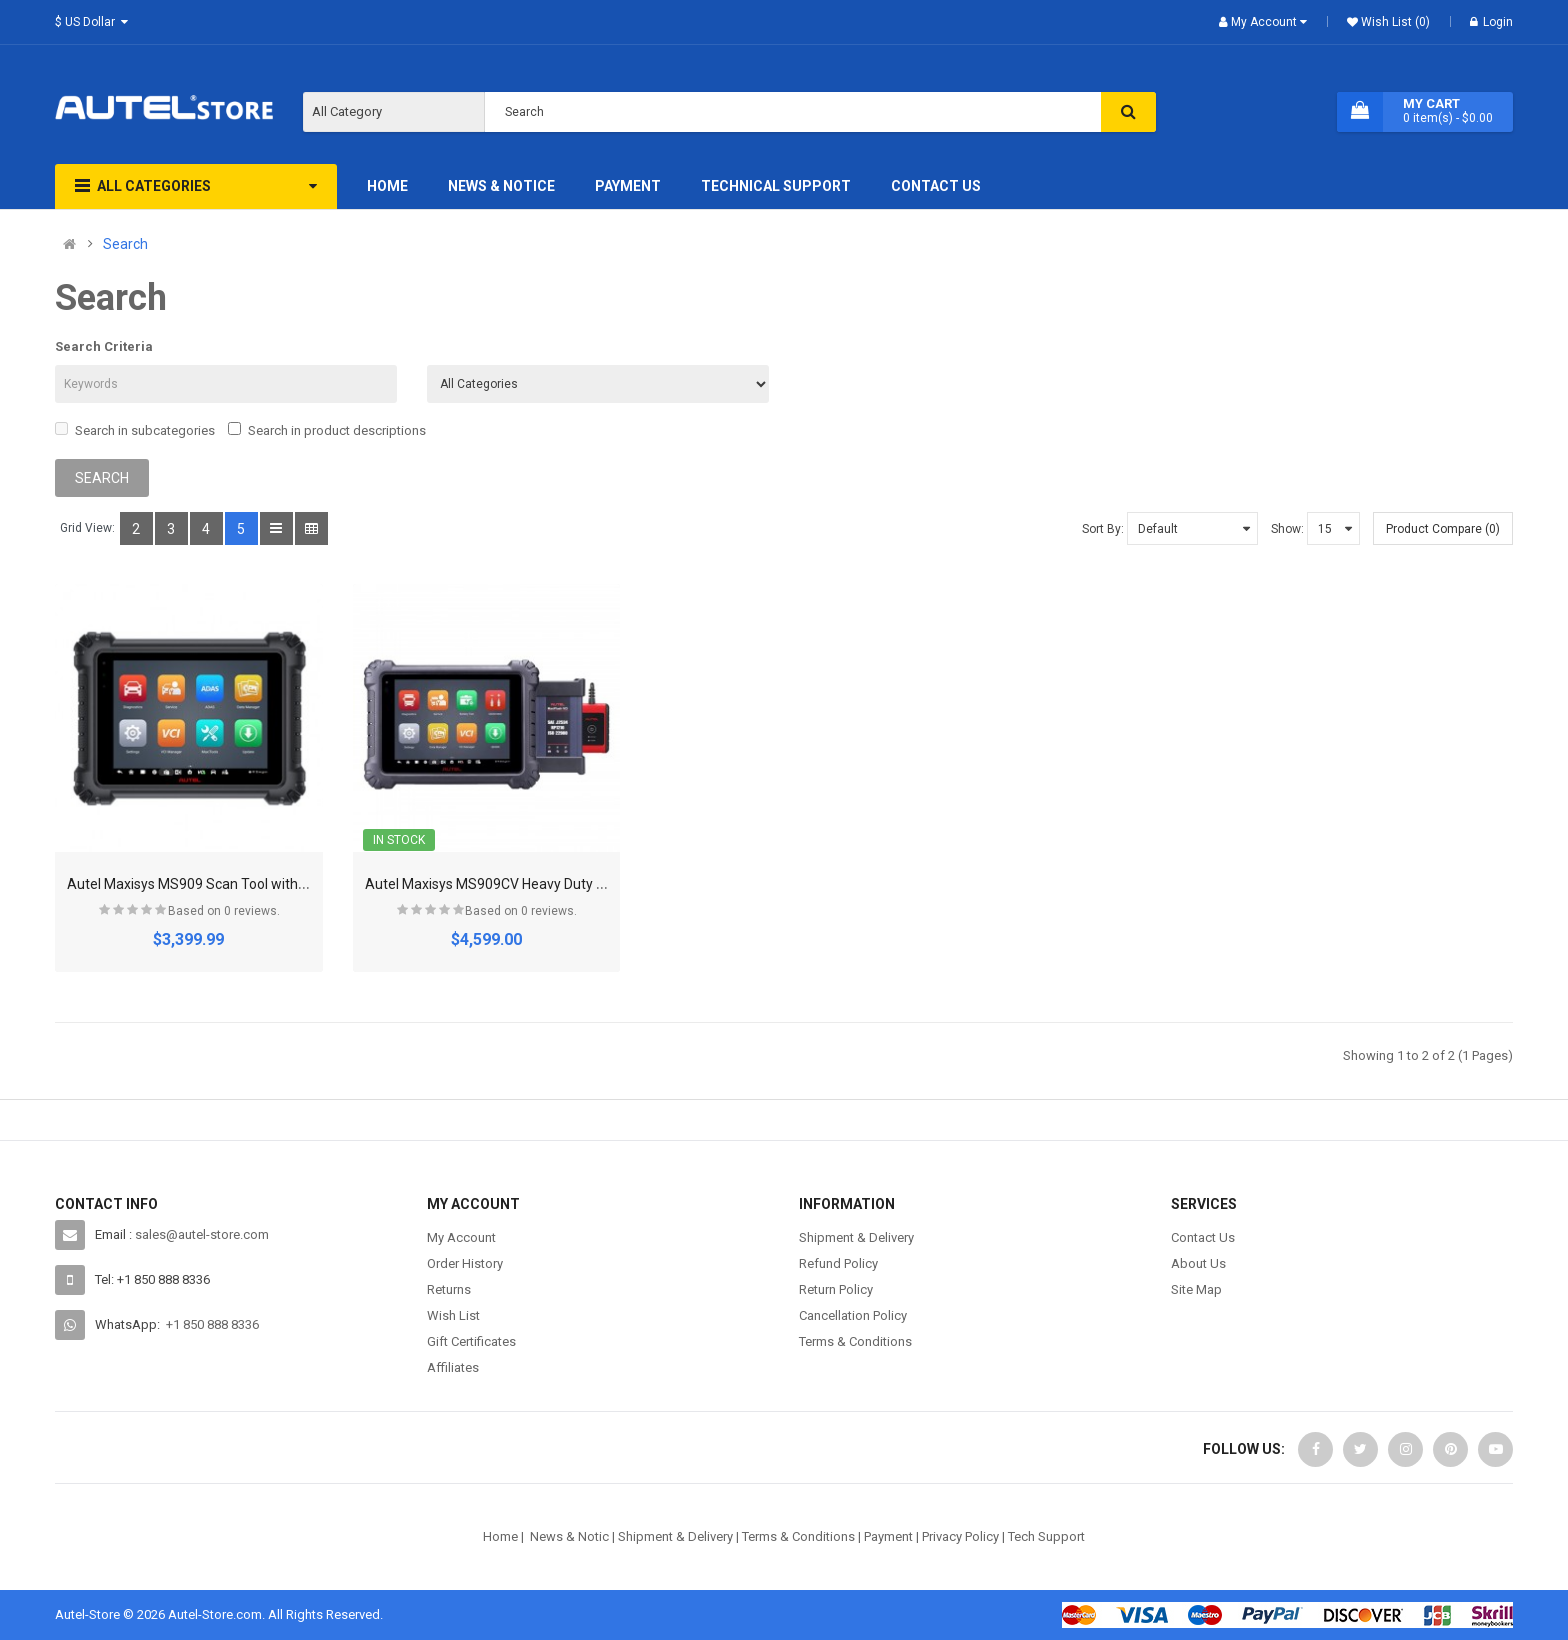  I want to click on Autel Maxisys MS909 Scan Tool without Advanced VCMI, so click(244, 884).